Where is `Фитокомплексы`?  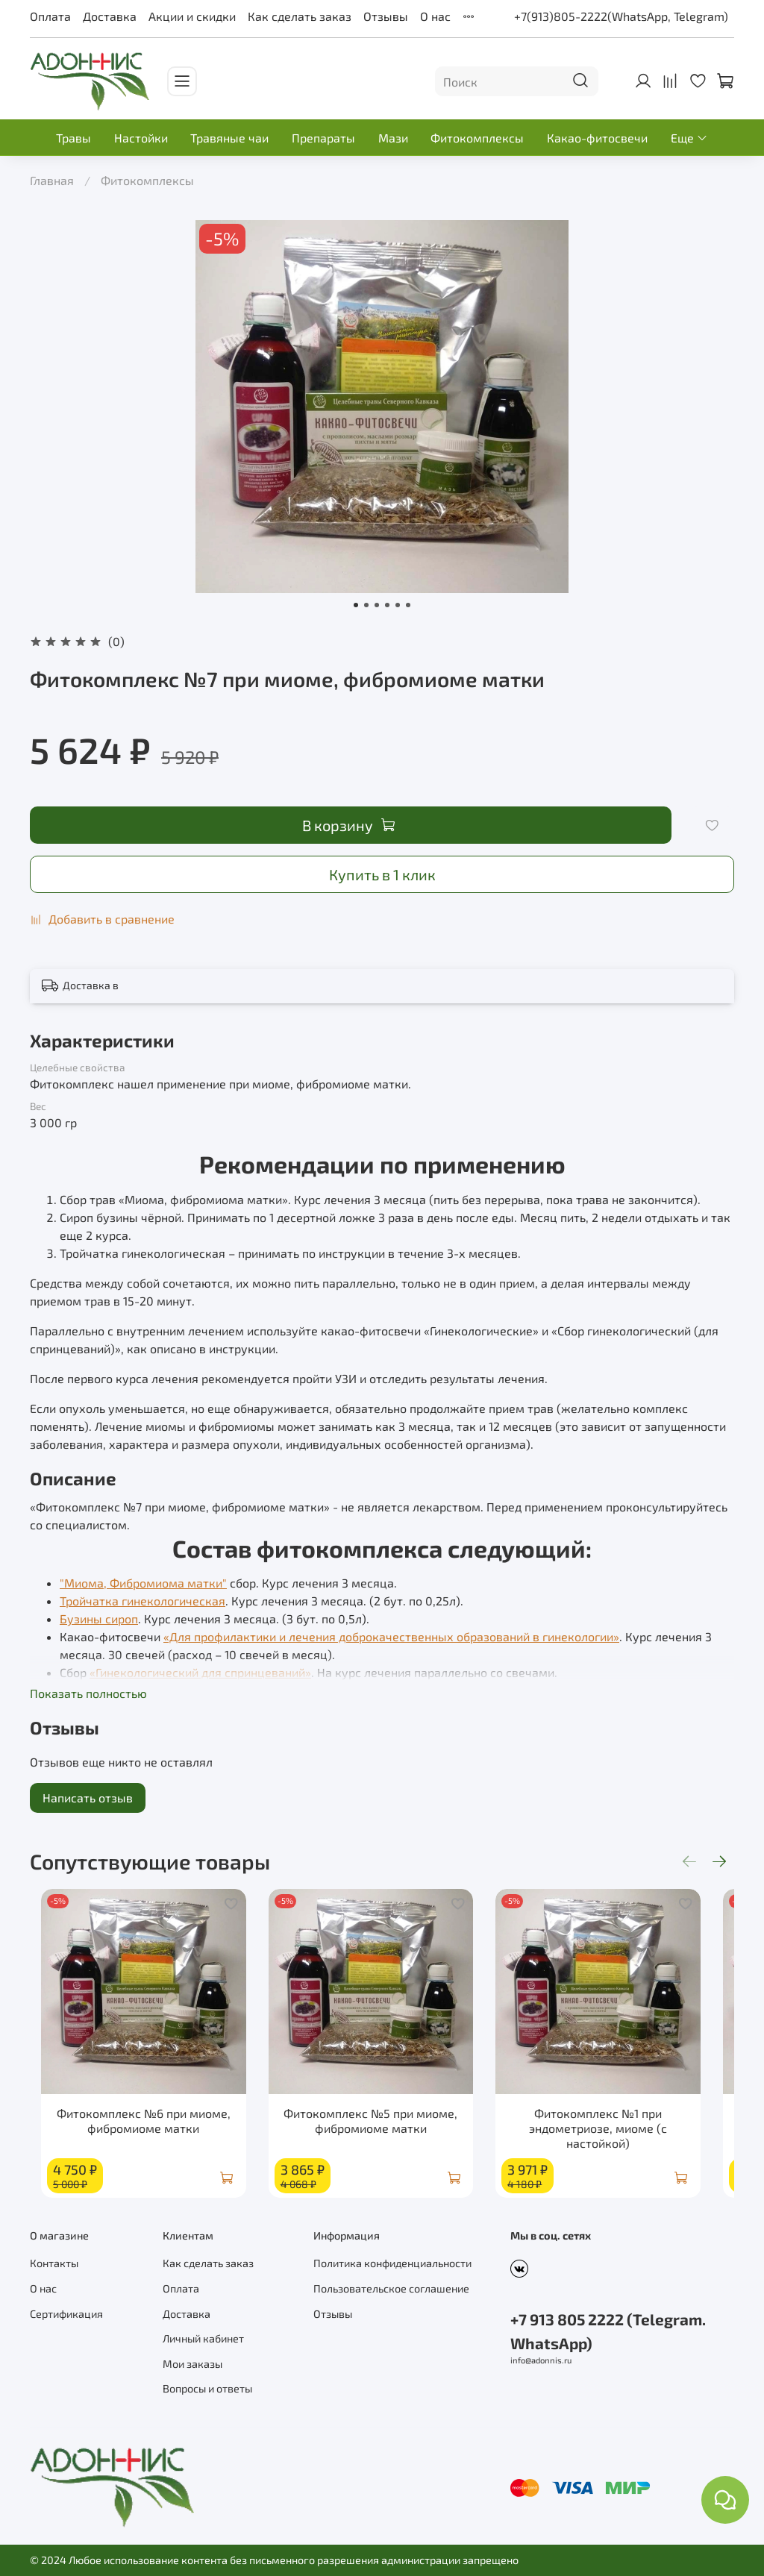 Фитокомплексы is located at coordinates (477, 138).